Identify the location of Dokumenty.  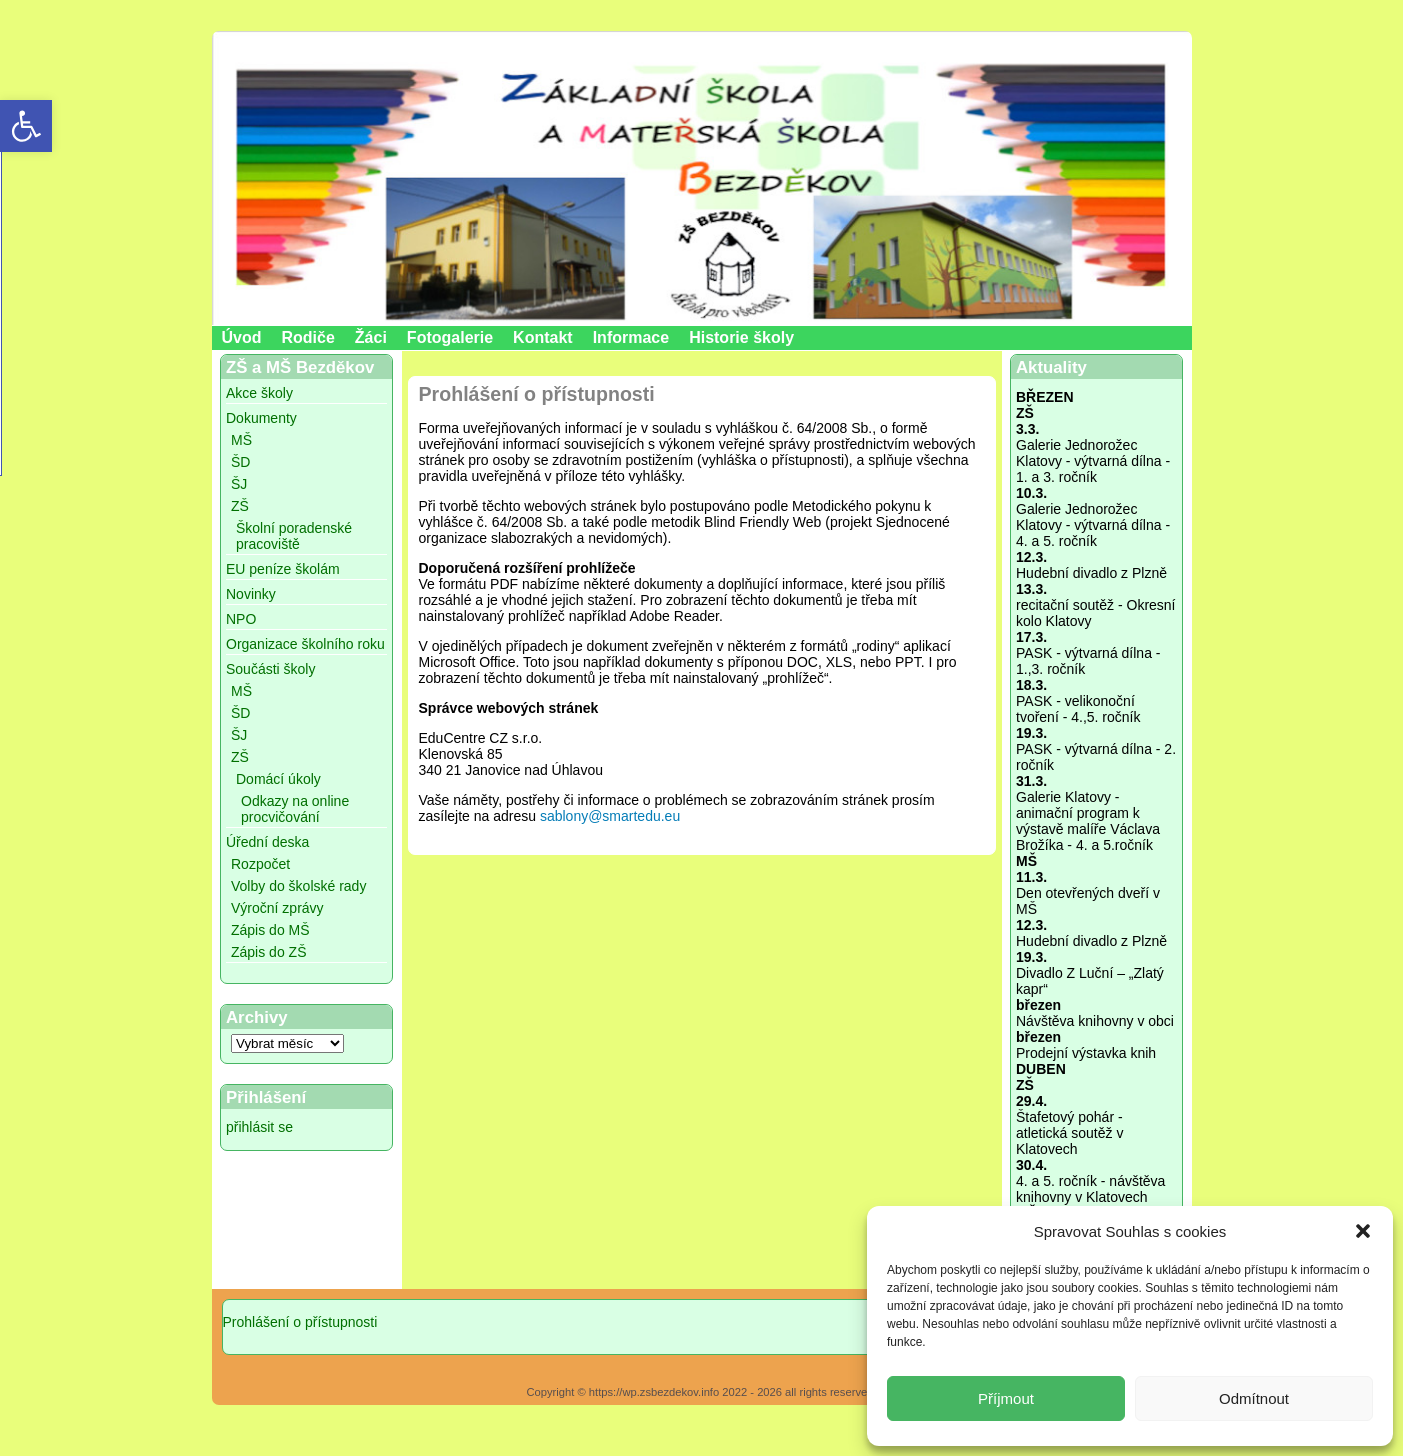
(261, 418).